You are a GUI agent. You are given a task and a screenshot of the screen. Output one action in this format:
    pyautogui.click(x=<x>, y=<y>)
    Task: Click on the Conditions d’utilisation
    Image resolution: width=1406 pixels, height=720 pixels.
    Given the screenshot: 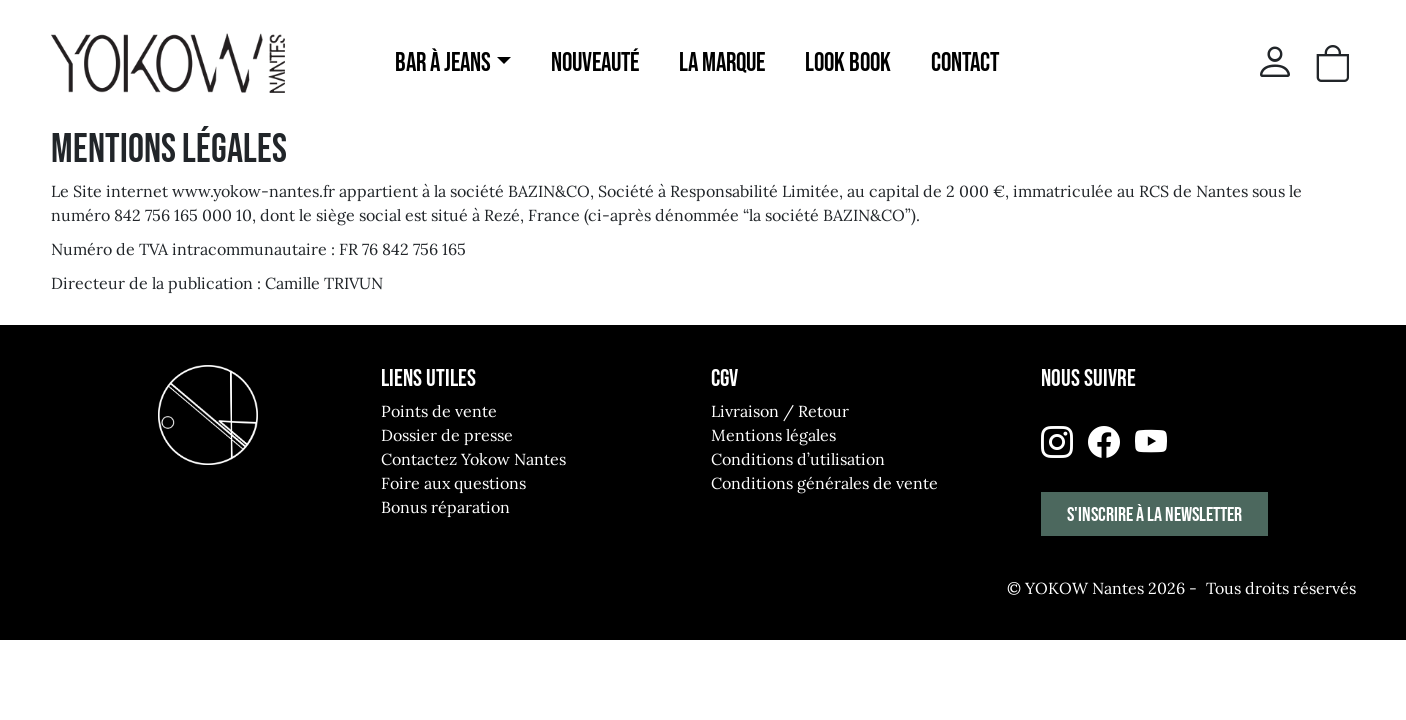 What is the action you would take?
    pyautogui.click(x=798, y=459)
    